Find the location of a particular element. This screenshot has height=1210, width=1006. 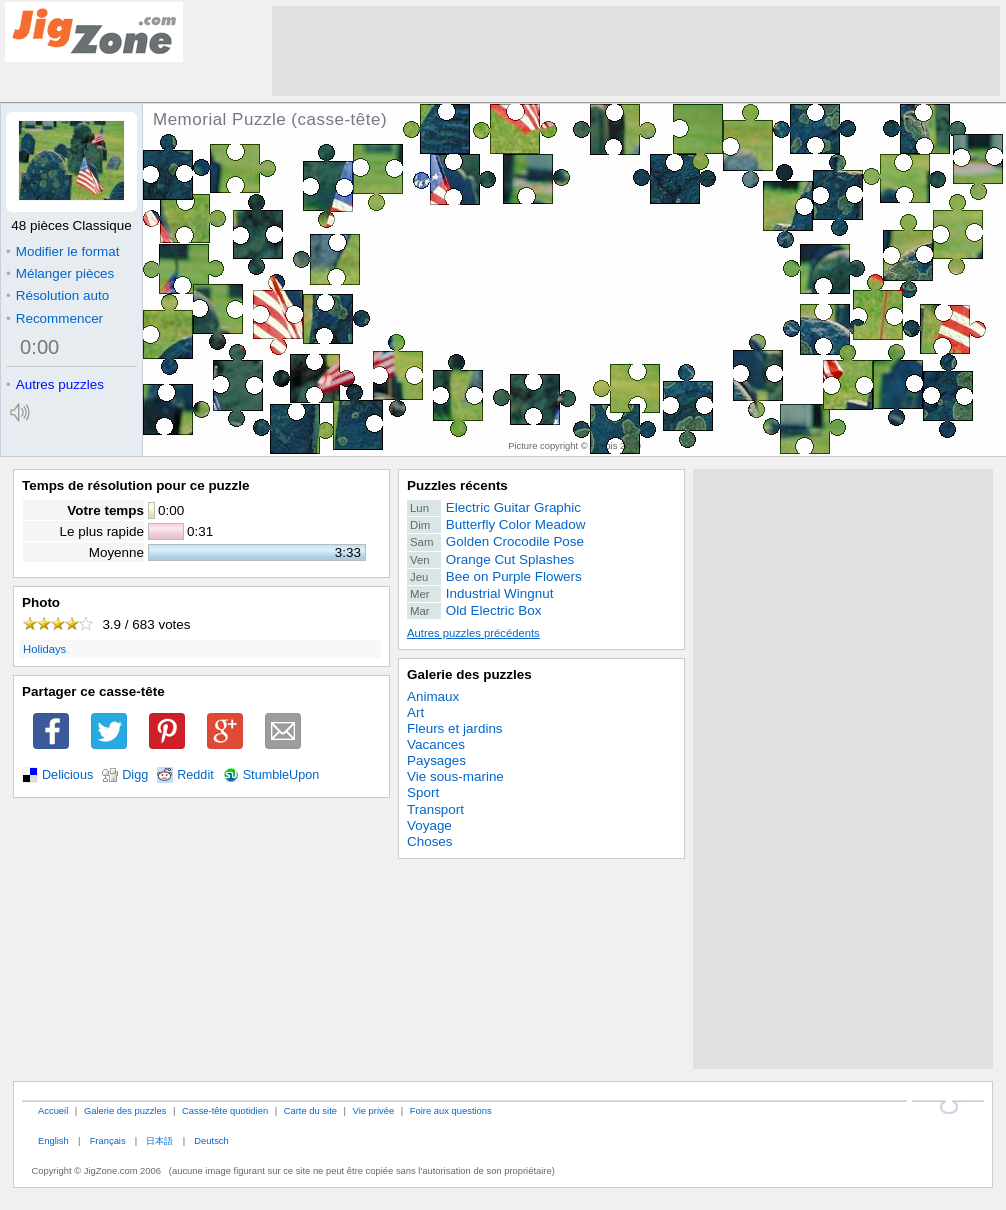

Galerie des puzzles is located at coordinates (469, 674).